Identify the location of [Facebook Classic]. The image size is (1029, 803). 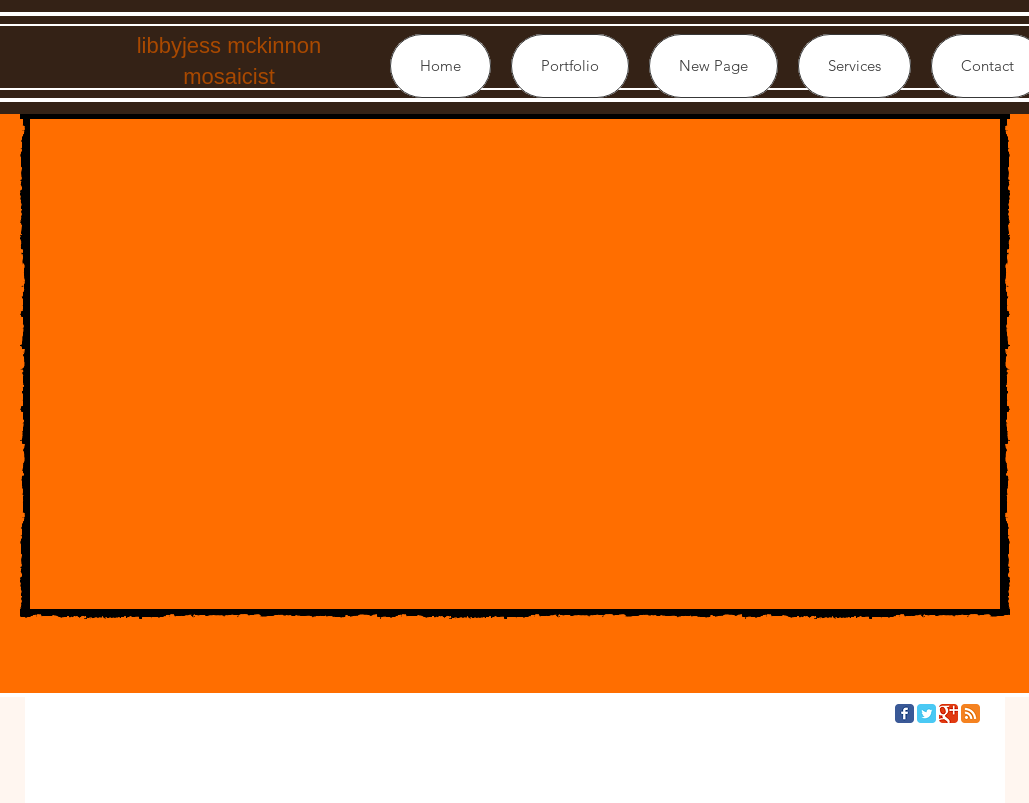
(904, 713).